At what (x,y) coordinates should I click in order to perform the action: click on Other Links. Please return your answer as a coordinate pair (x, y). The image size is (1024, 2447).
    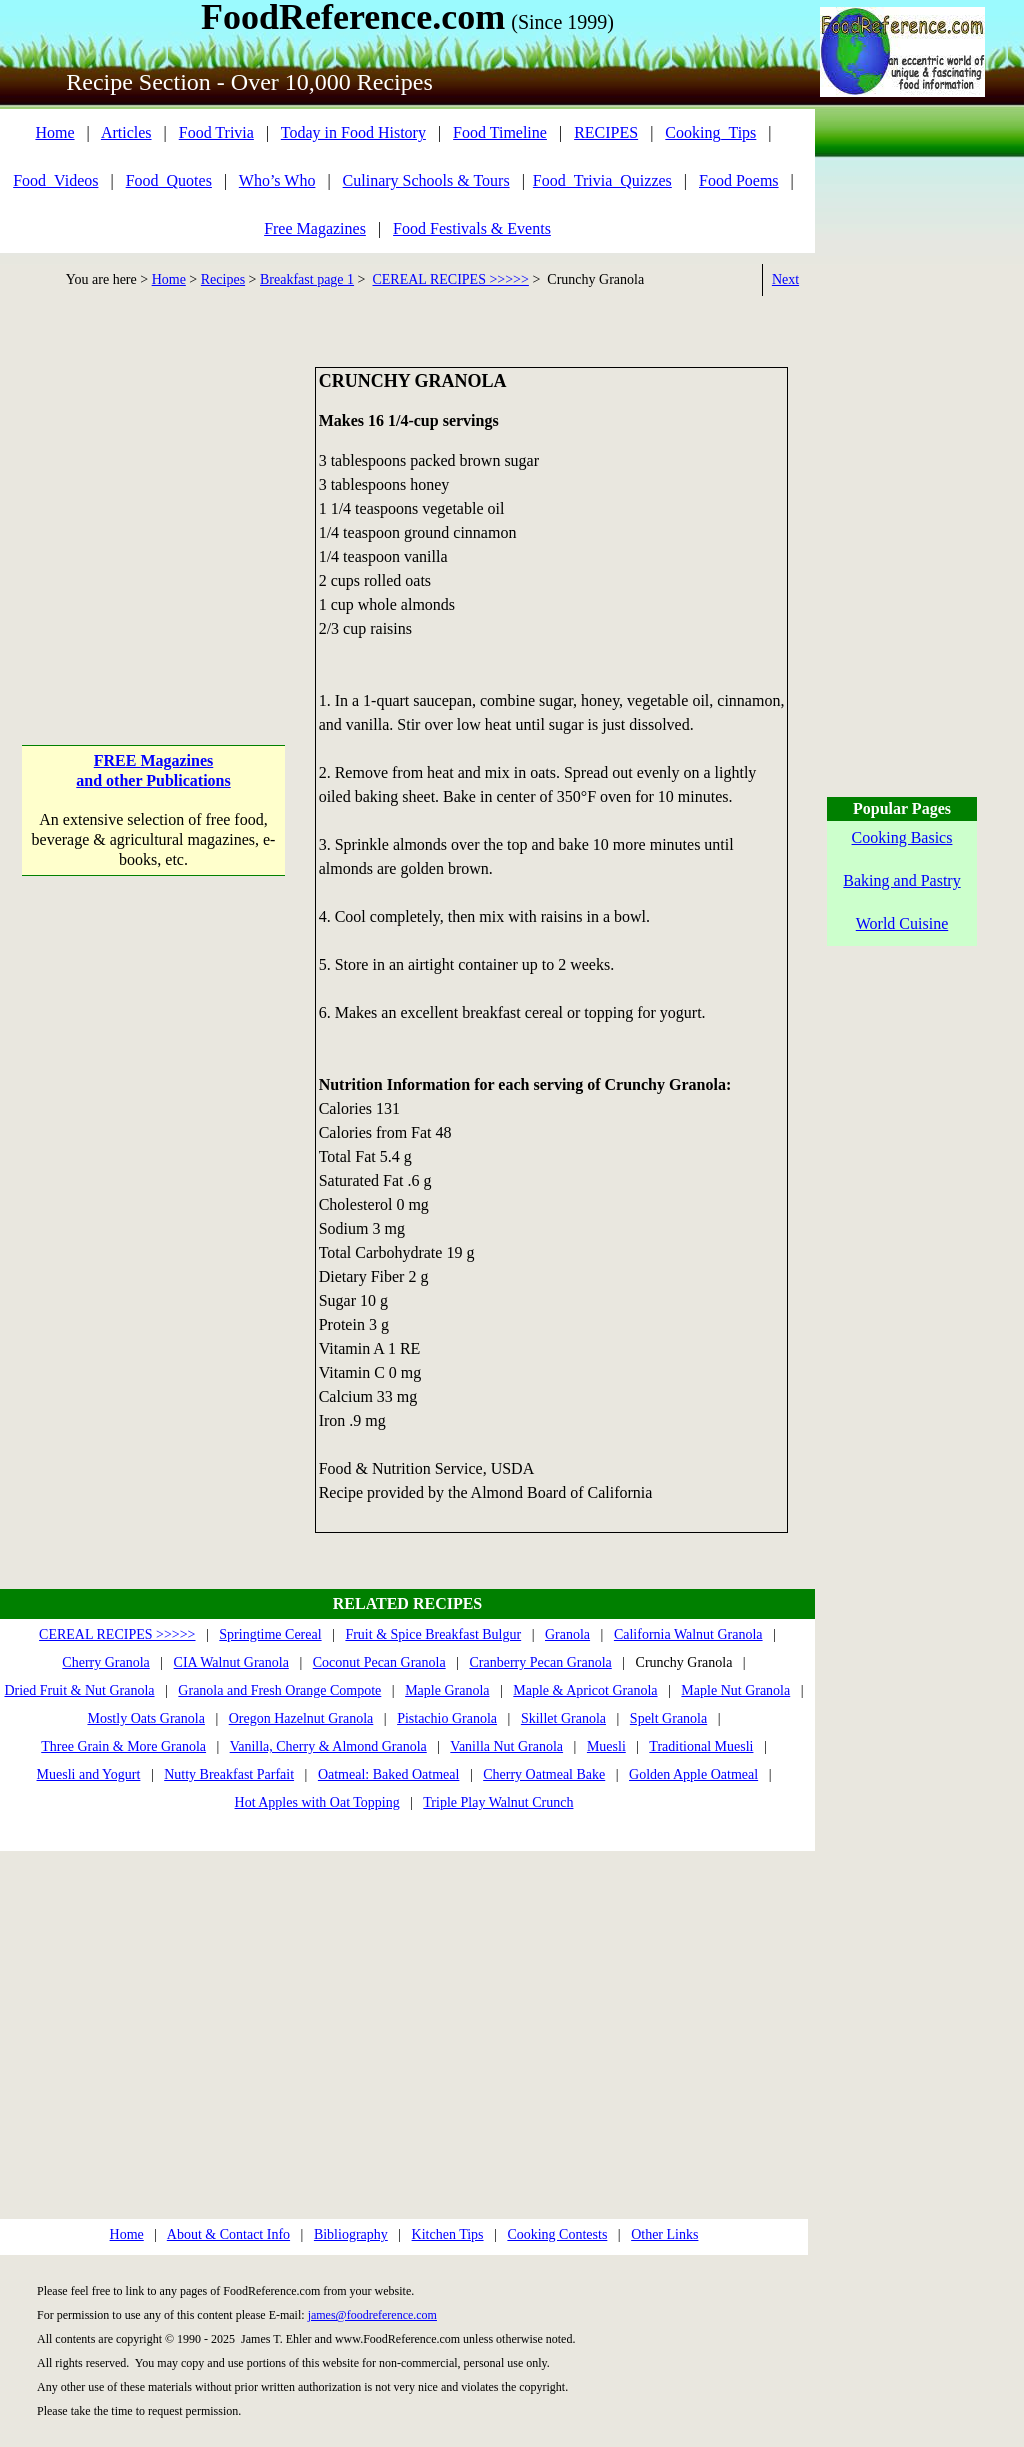
    Looking at the image, I should click on (664, 2234).